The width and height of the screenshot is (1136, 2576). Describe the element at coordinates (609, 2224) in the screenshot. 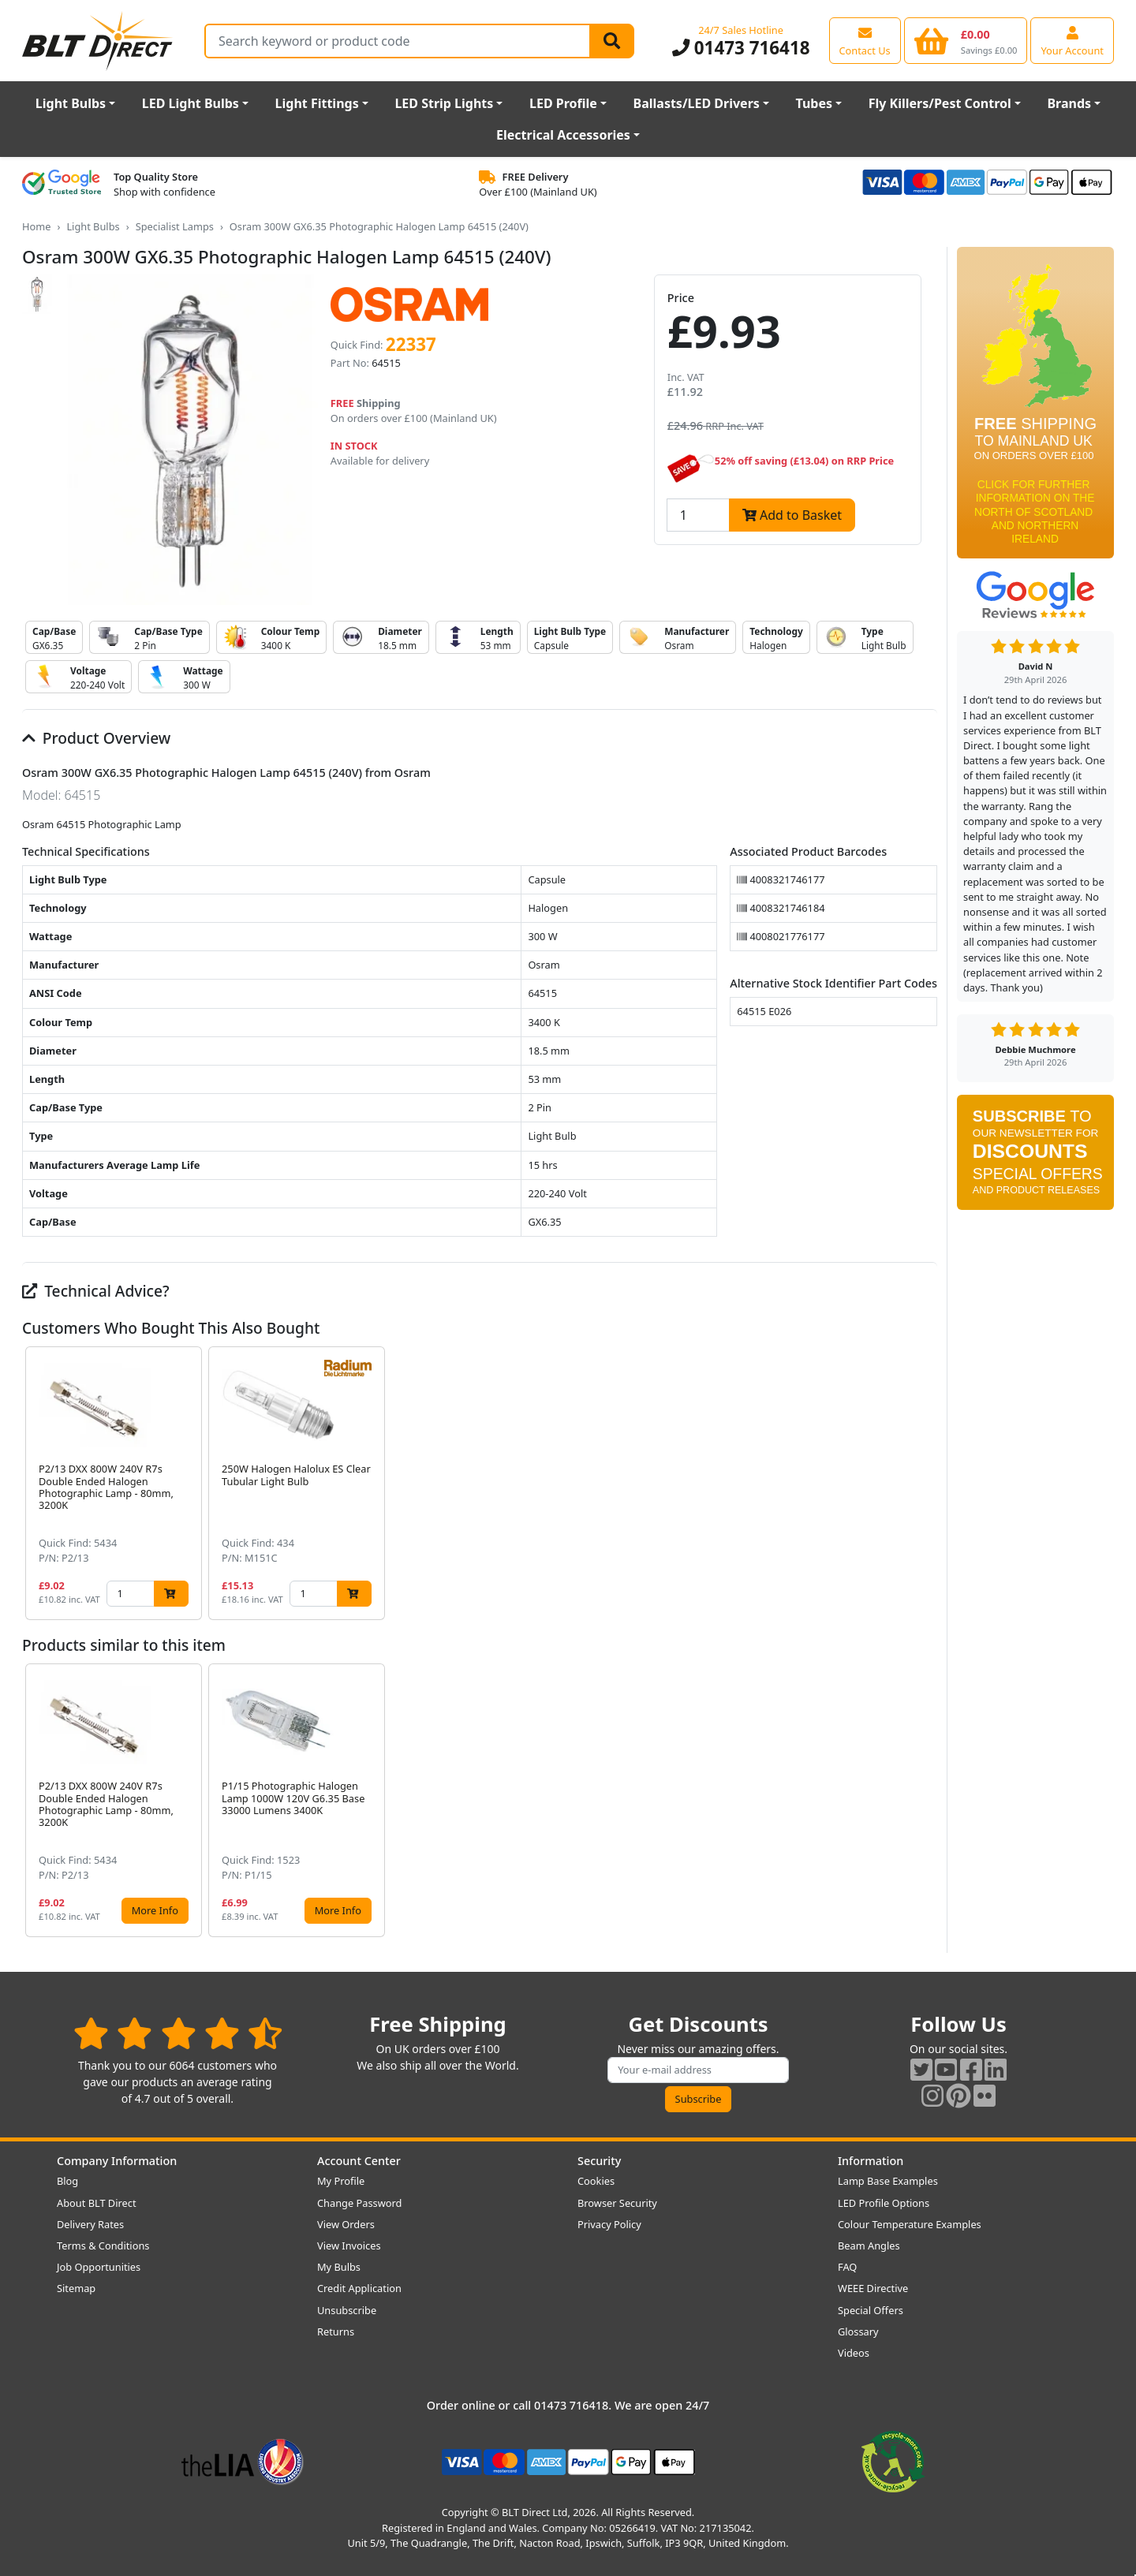

I see `Privacy Policy` at that location.